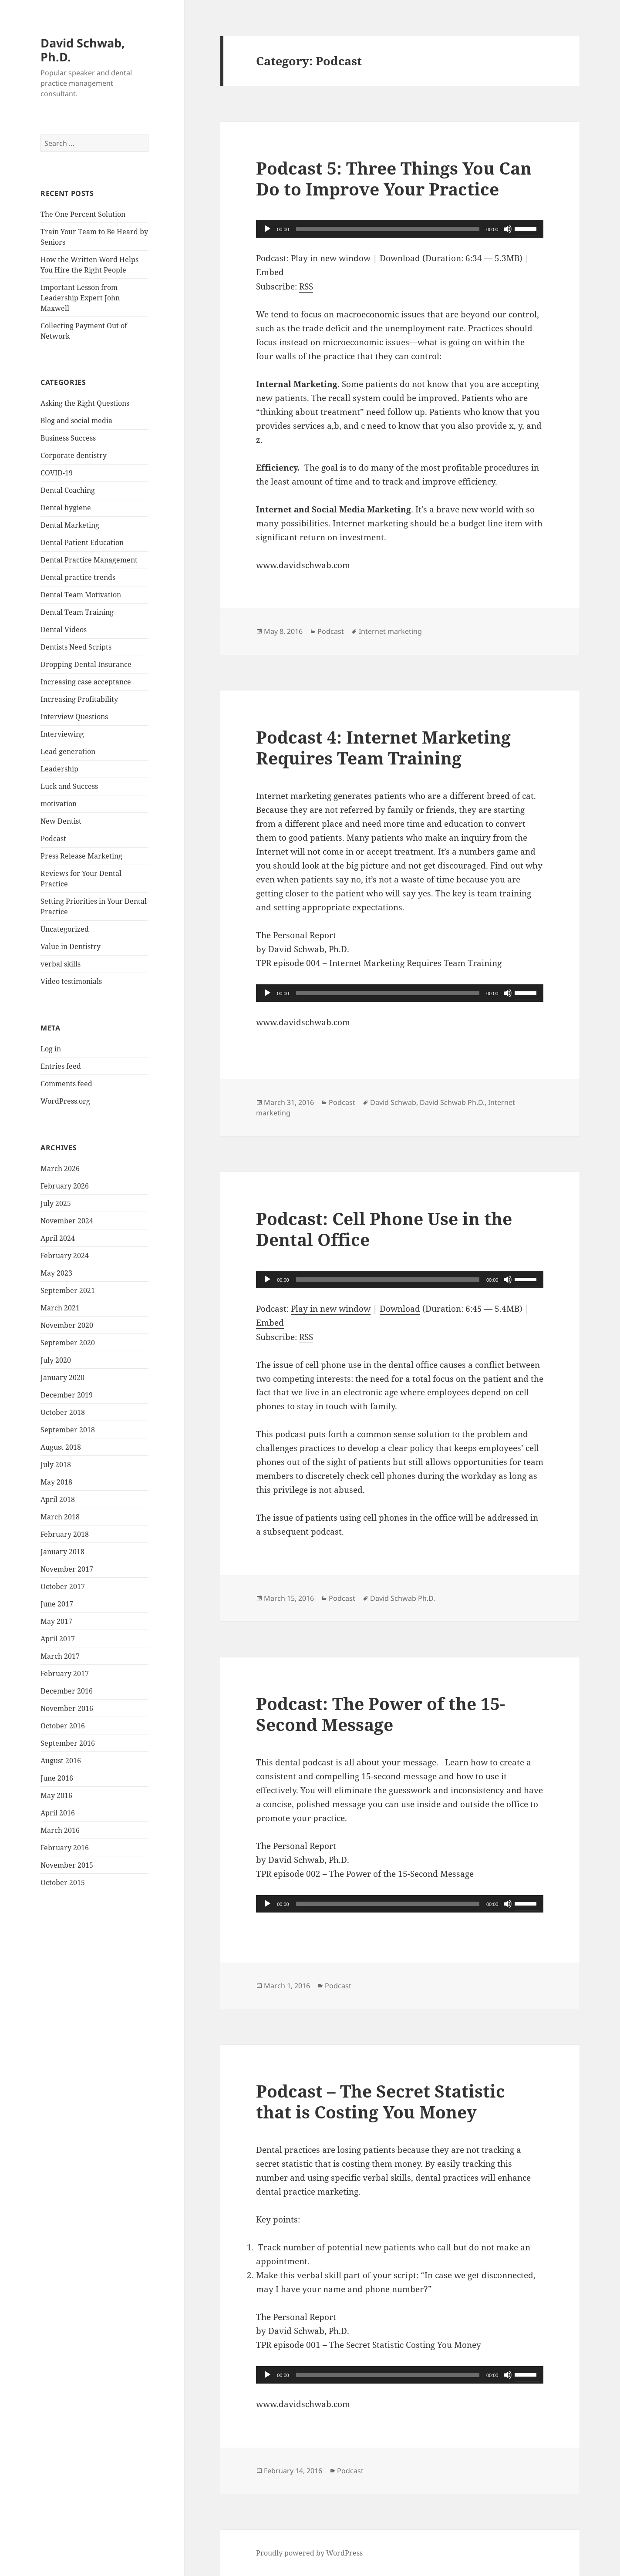  What do you see at coordinates (70, 946) in the screenshot?
I see `Value in Dentistry` at bounding box center [70, 946].